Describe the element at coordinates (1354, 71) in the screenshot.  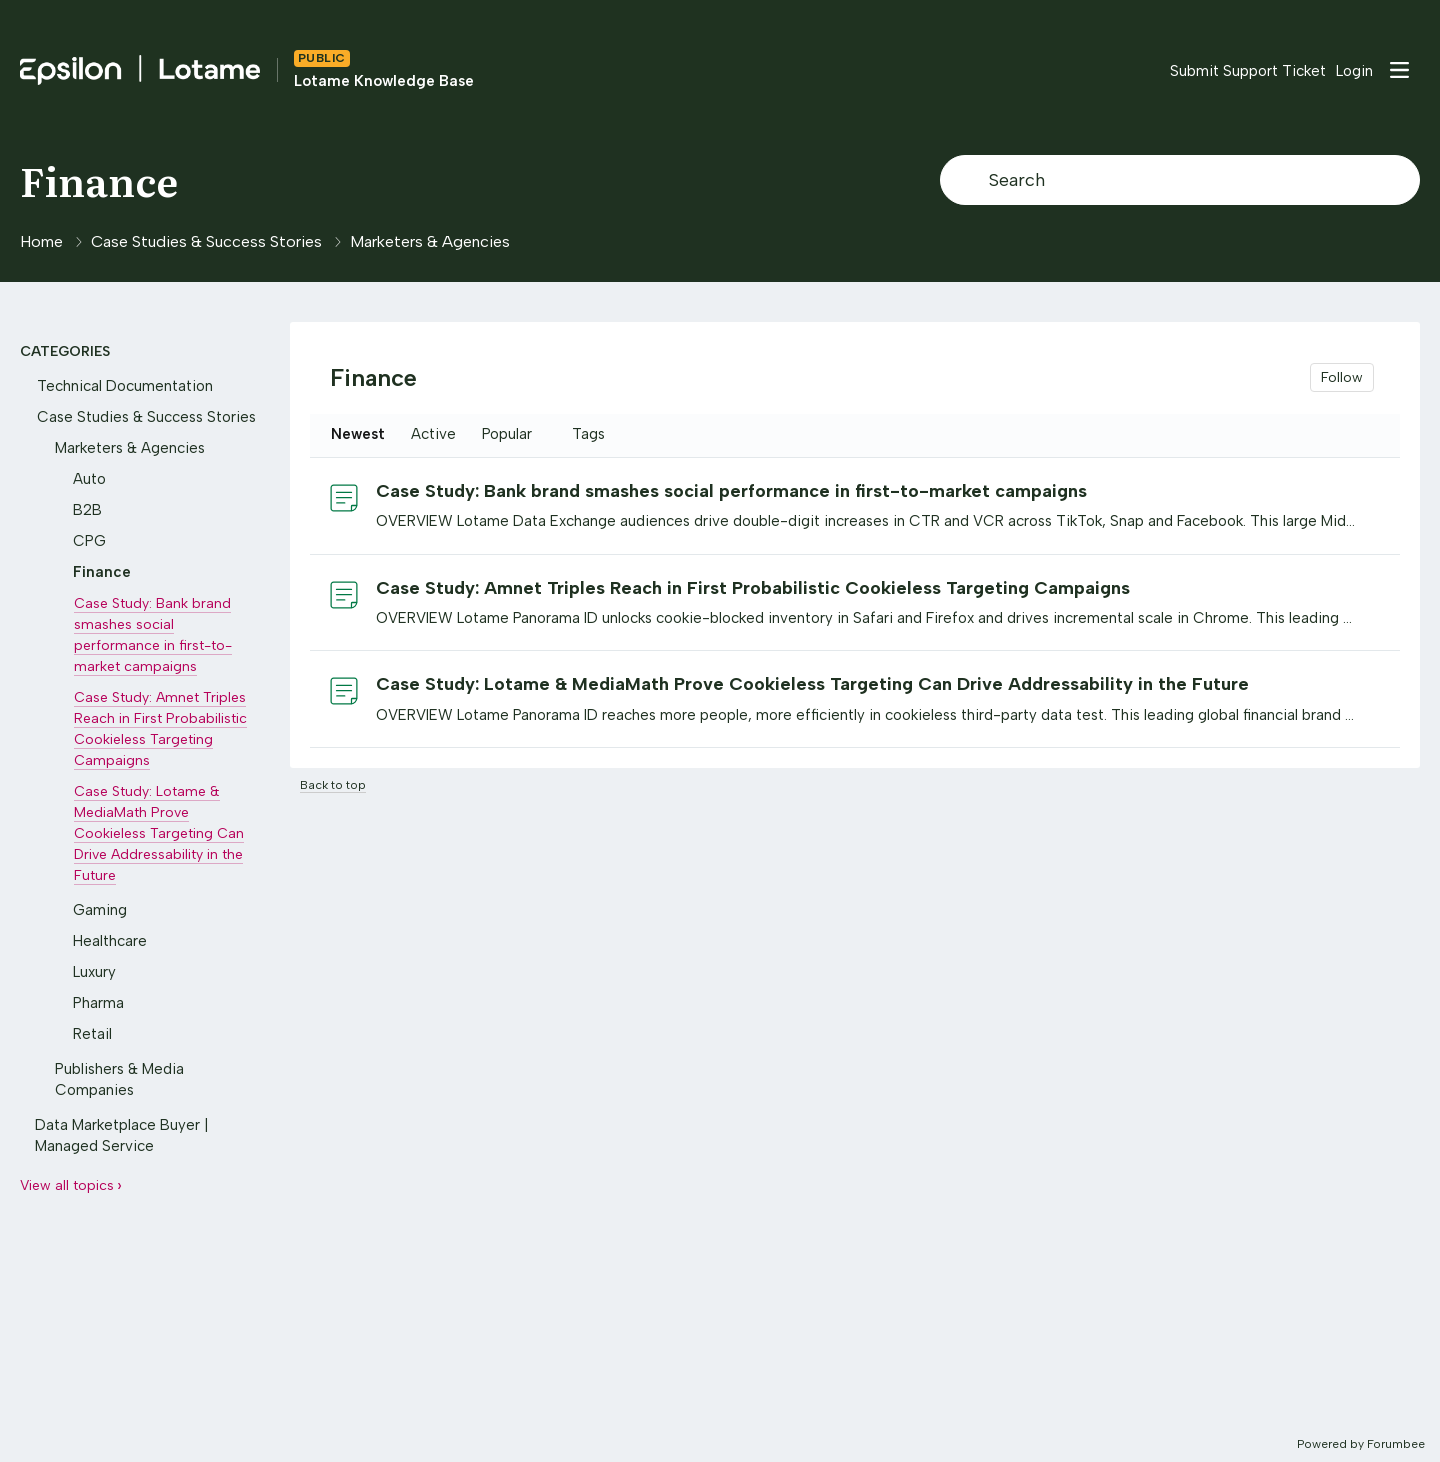
I see `Login [button]` at that location.